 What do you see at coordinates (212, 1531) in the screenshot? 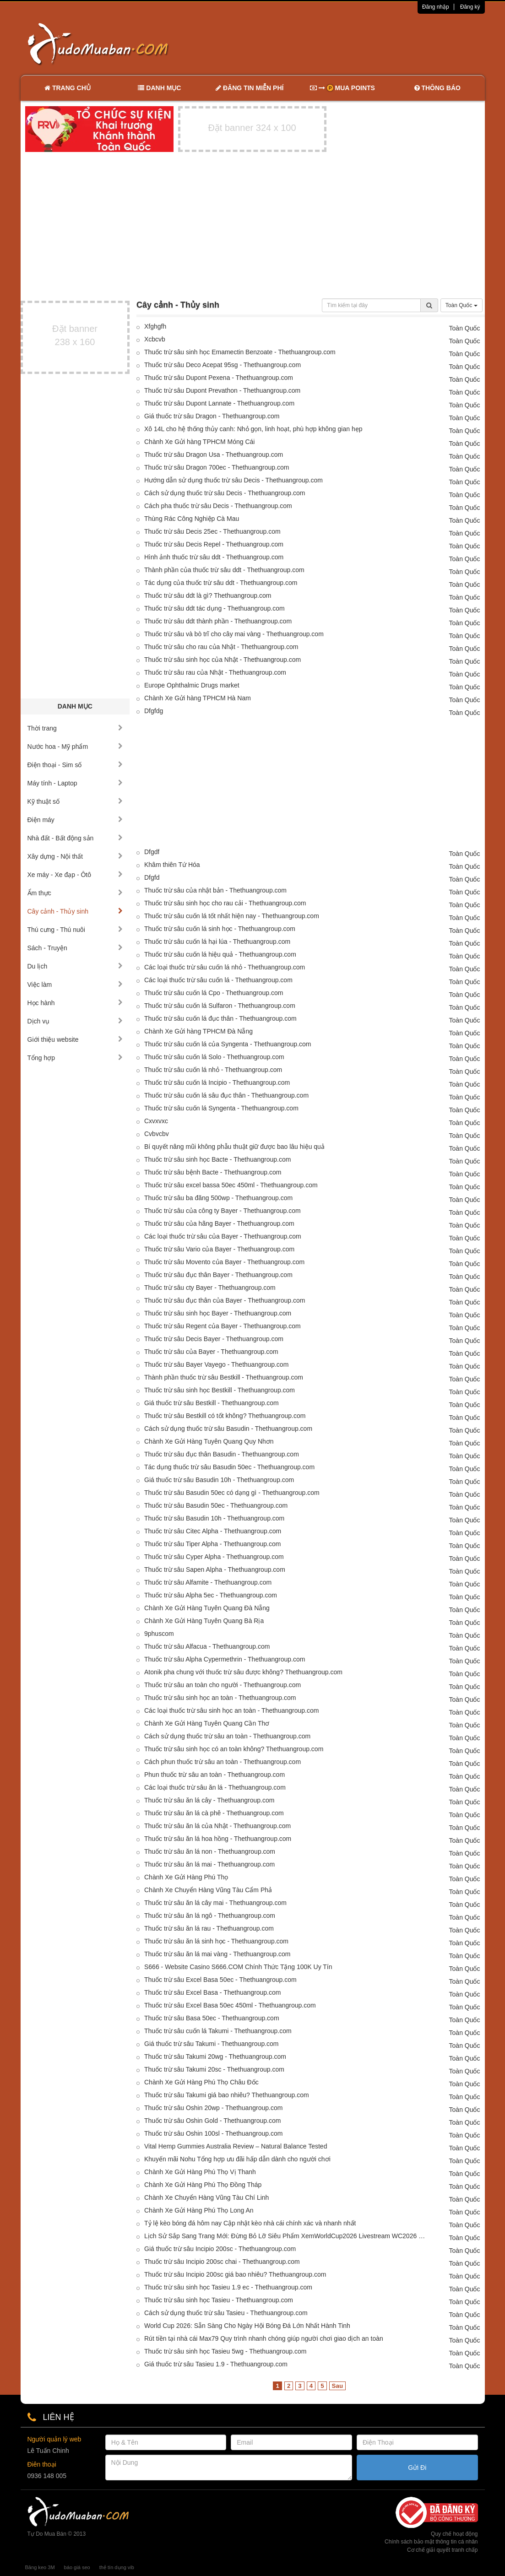
I see `Thuốc trừ sâu Citec Alpha - Thethuangroup.com` at bounding box center [212, 1531].